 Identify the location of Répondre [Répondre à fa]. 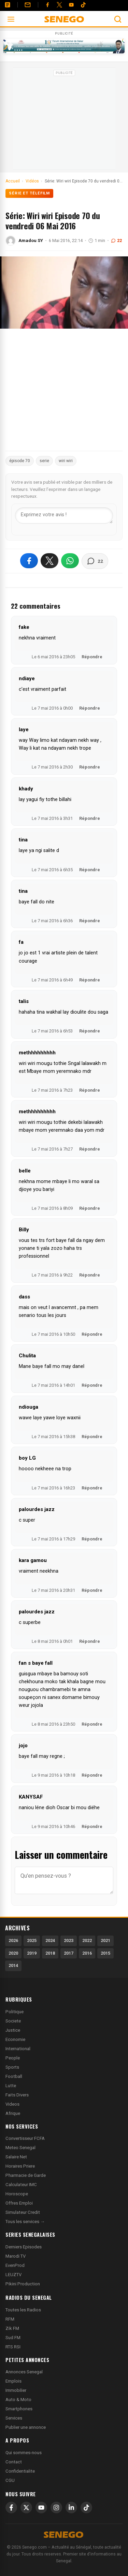
(89, 979).